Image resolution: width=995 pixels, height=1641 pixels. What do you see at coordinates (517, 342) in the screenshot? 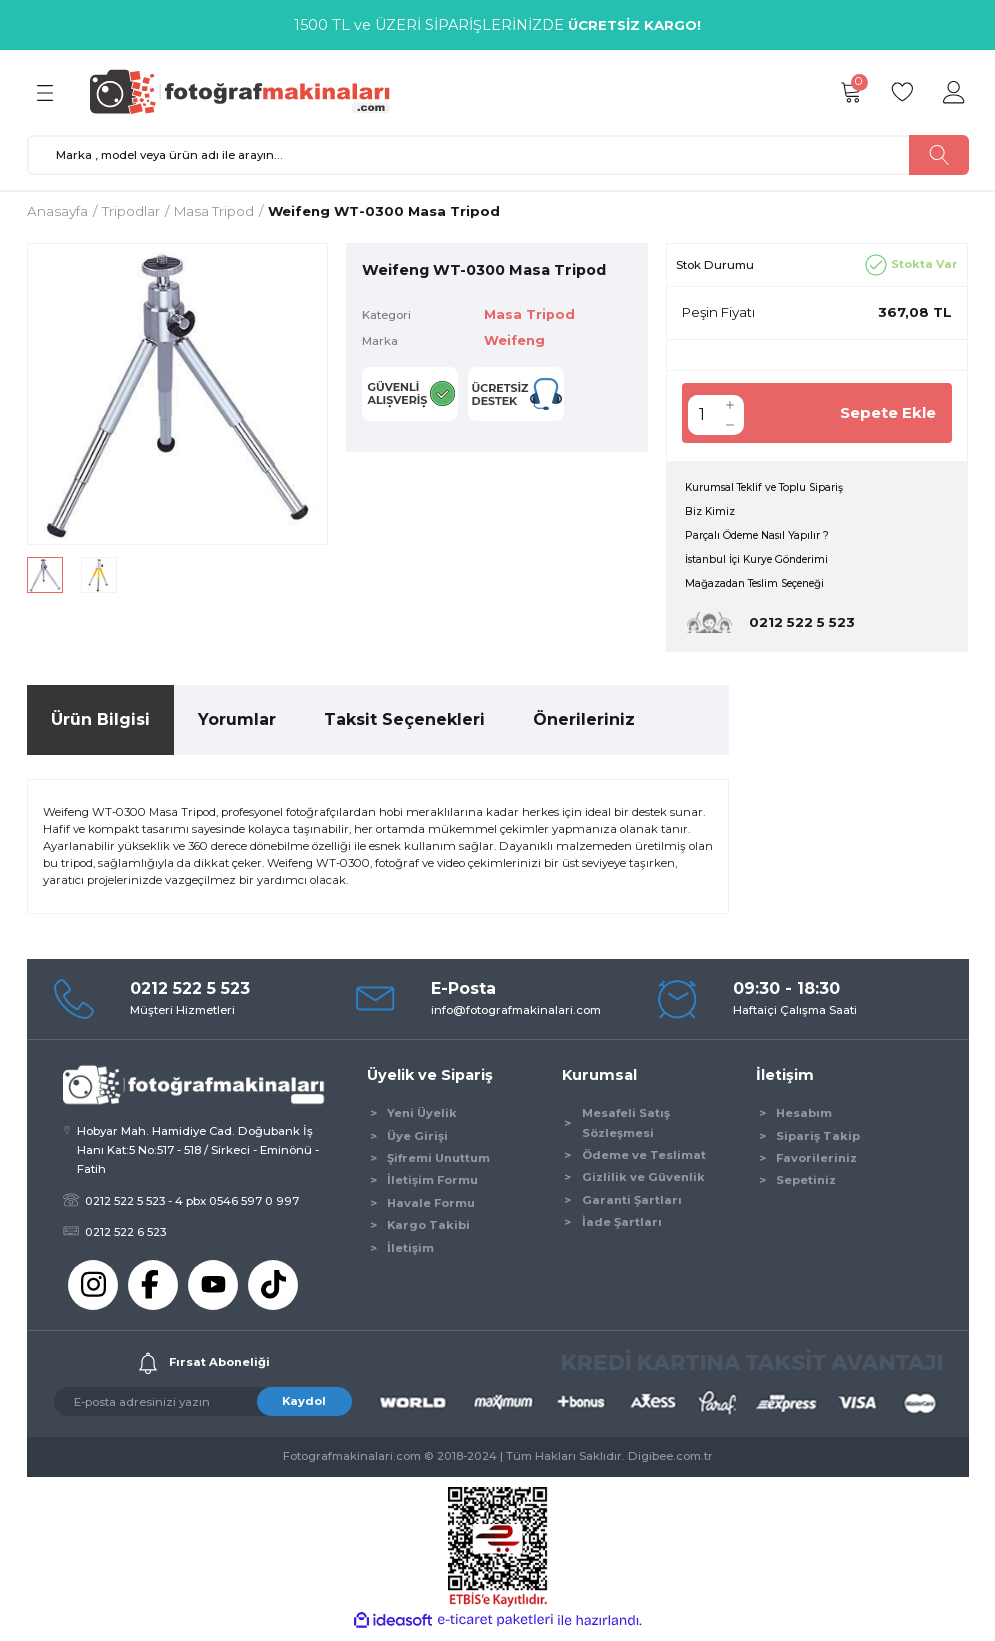
I see `Weifeng` at bounding box center [517, 342].